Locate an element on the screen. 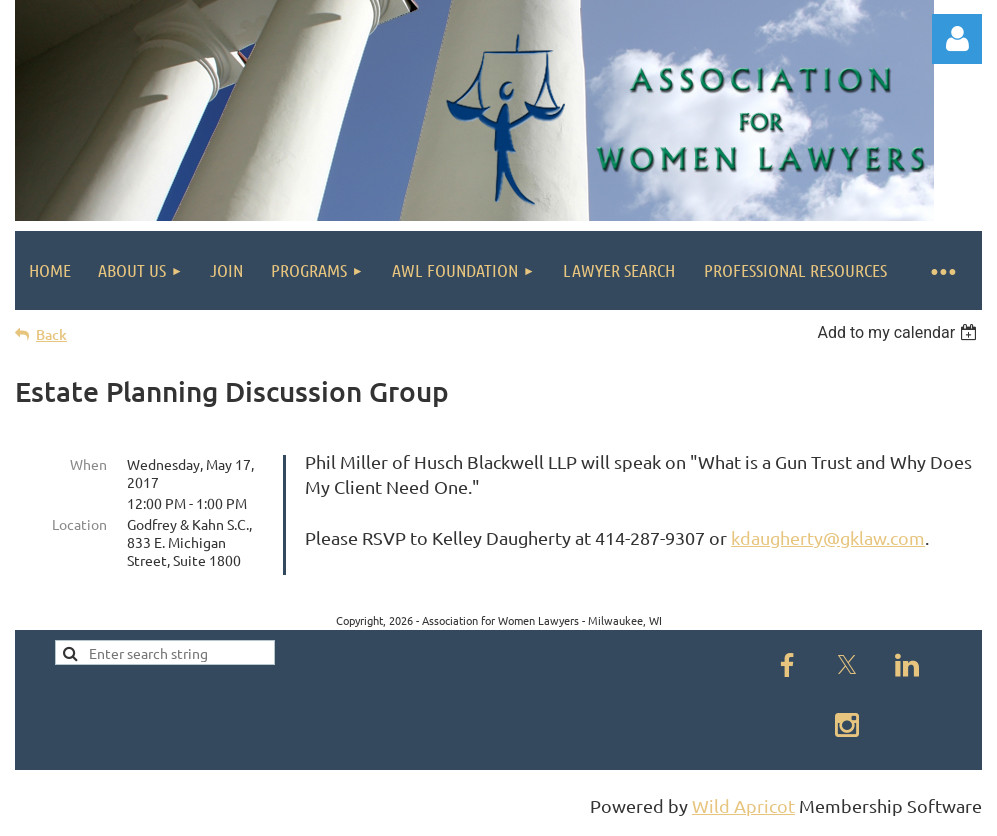 This screenshot has height=836, width=997. Back is located at coordinates (51, 334).